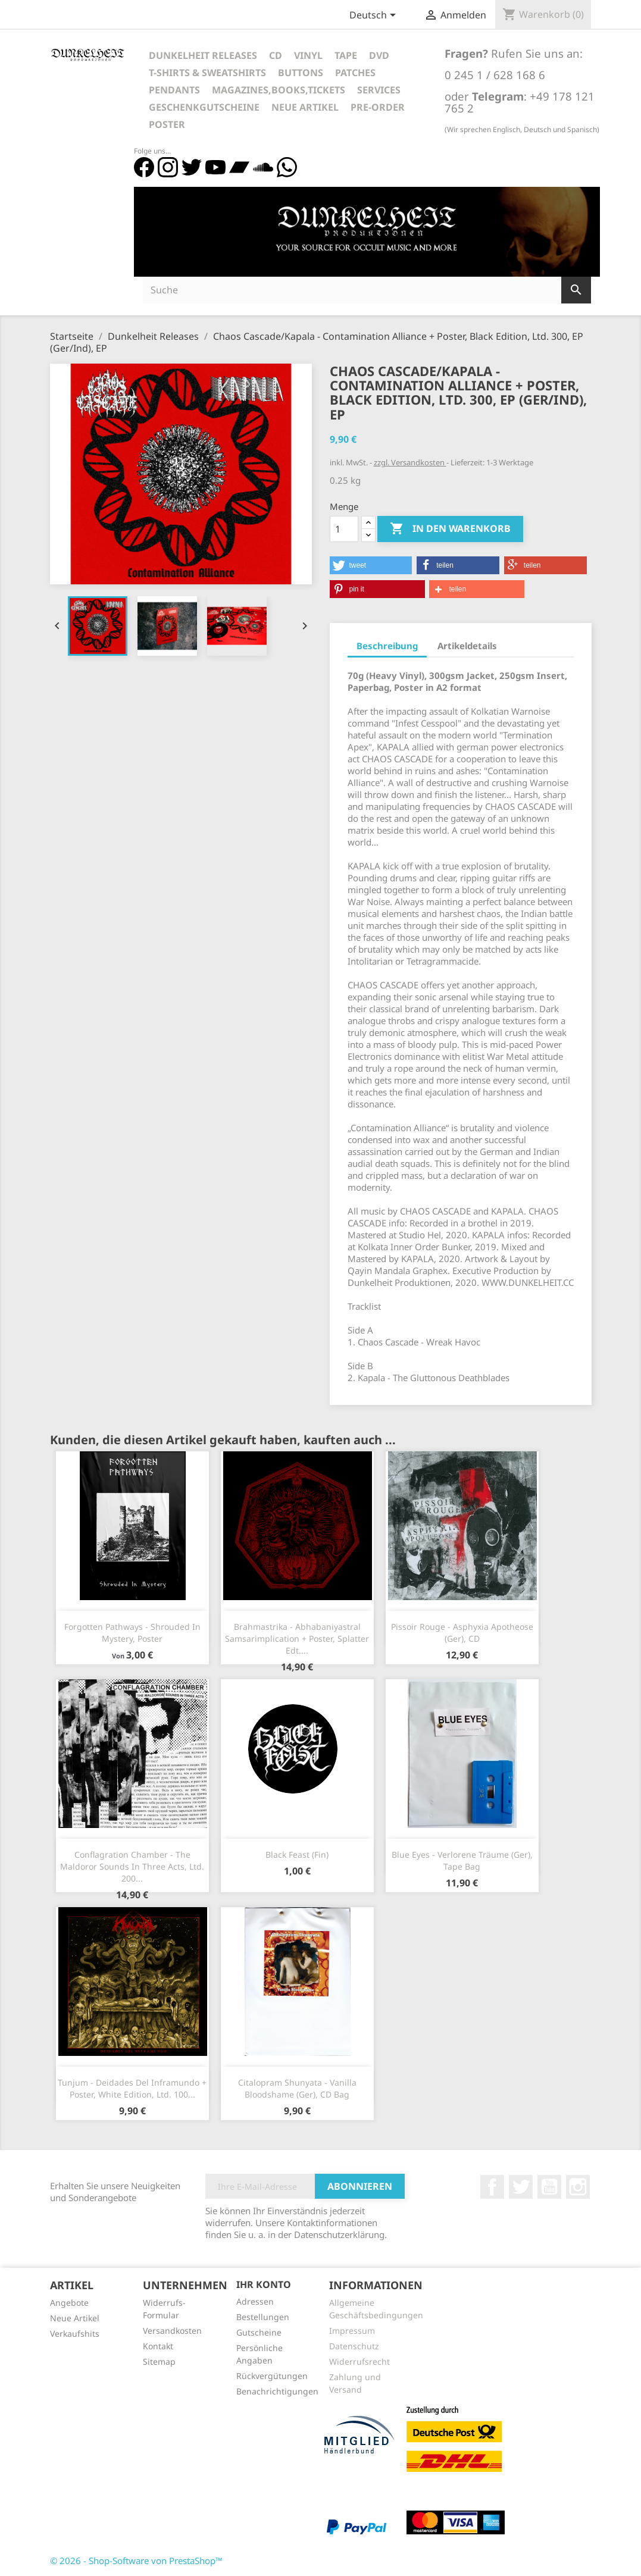  What do you see at coordinates (379, 89) in the screenshot?
I see `Services` at bounding box center [379, 89].